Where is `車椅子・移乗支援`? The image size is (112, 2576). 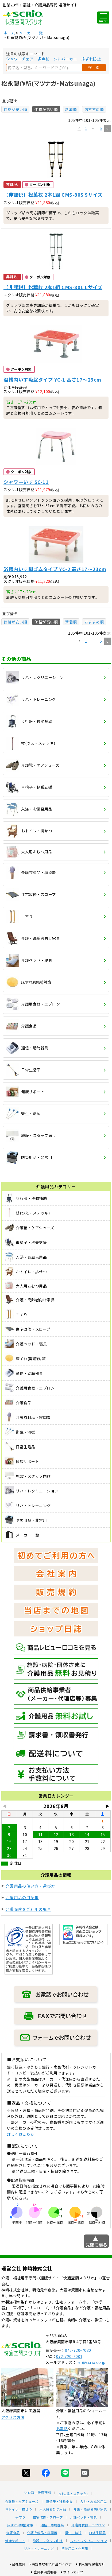
車椅子・移乗支援 is located at coordinates (59, 2501).